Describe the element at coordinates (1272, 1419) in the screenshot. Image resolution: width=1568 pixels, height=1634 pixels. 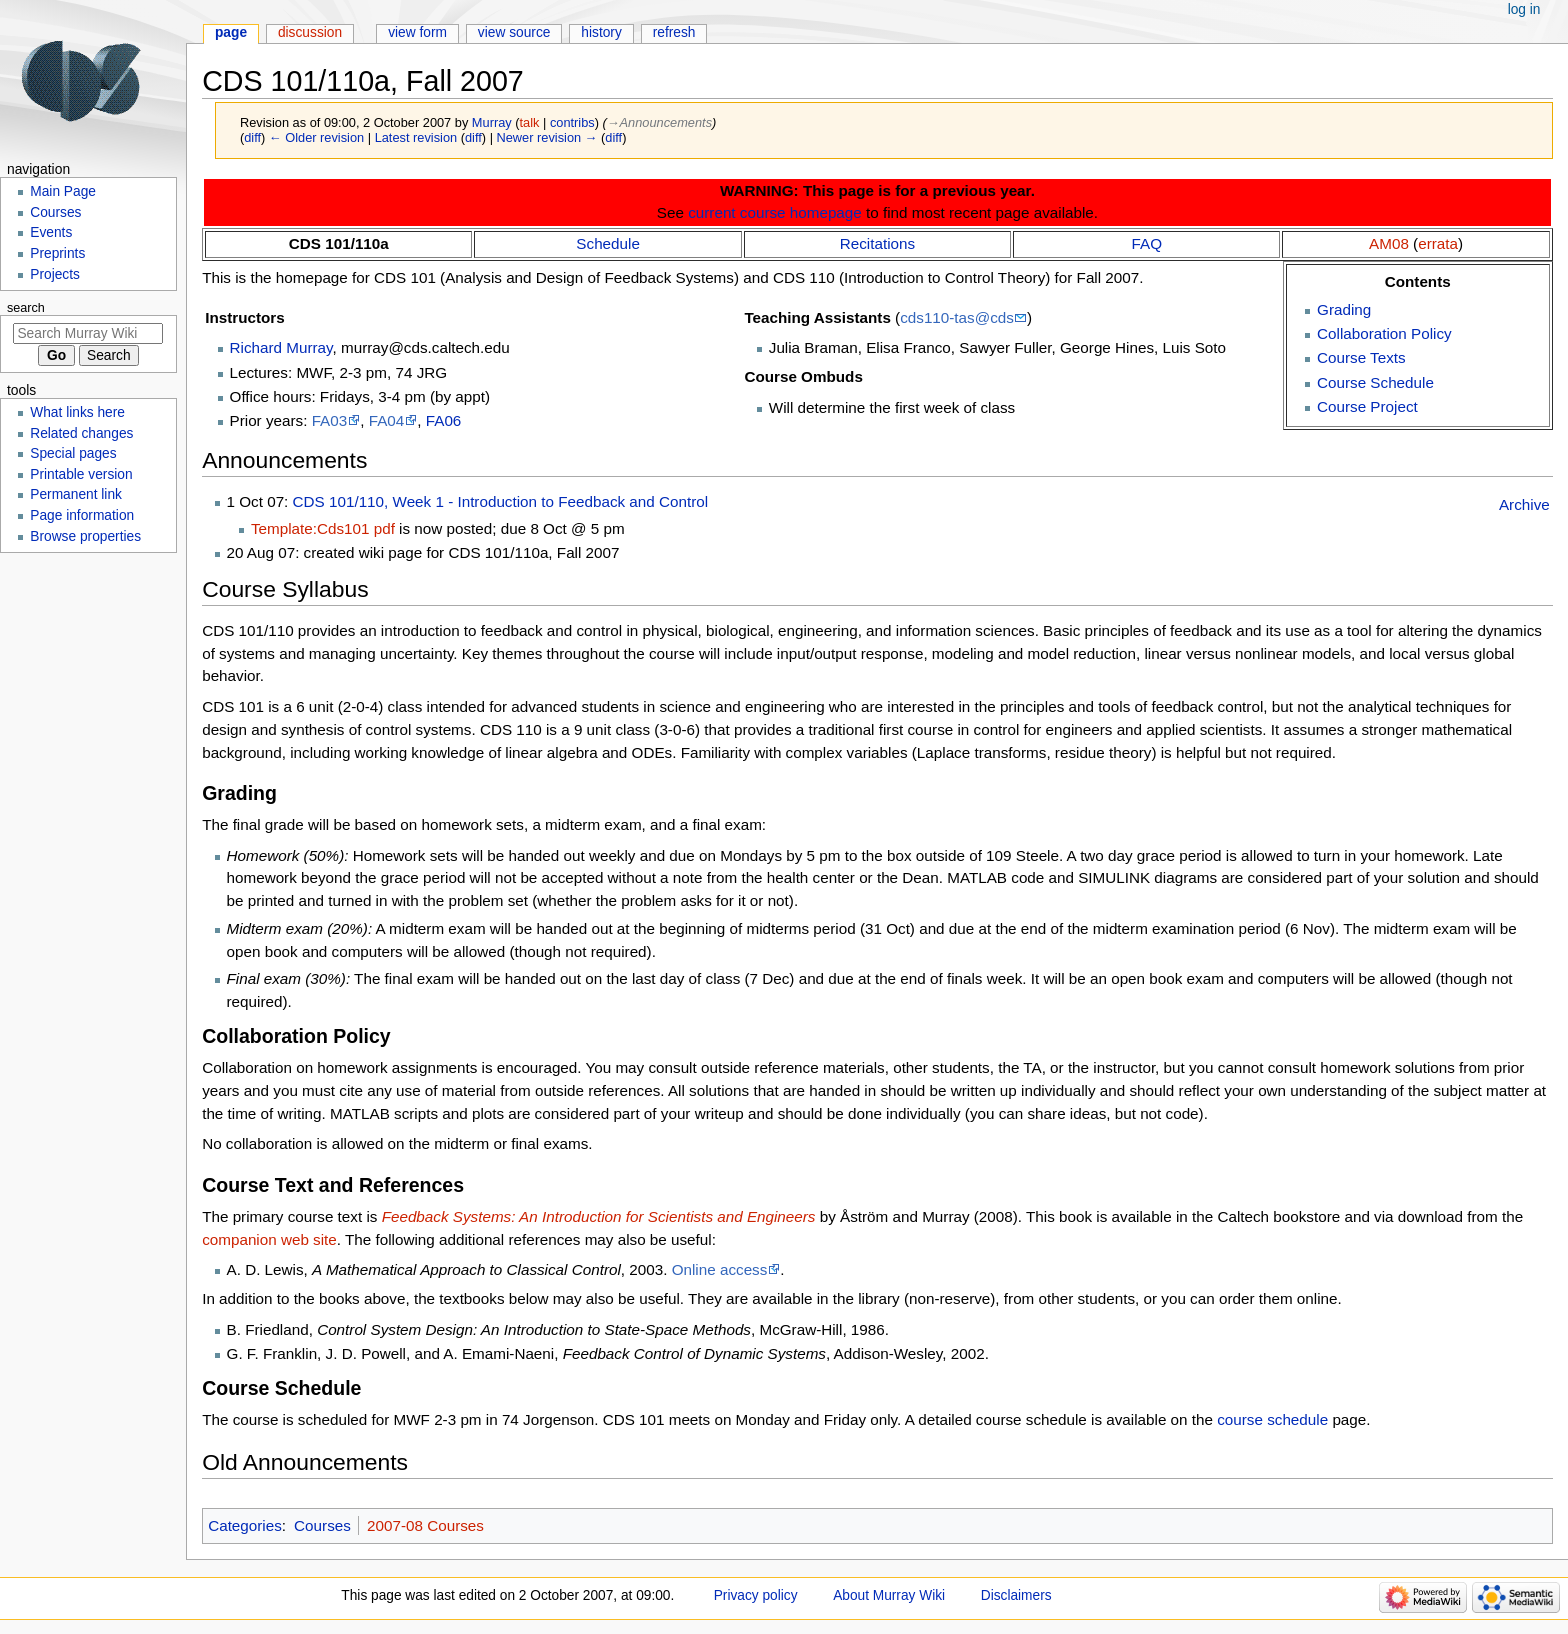
I see `course schedule` at that location.